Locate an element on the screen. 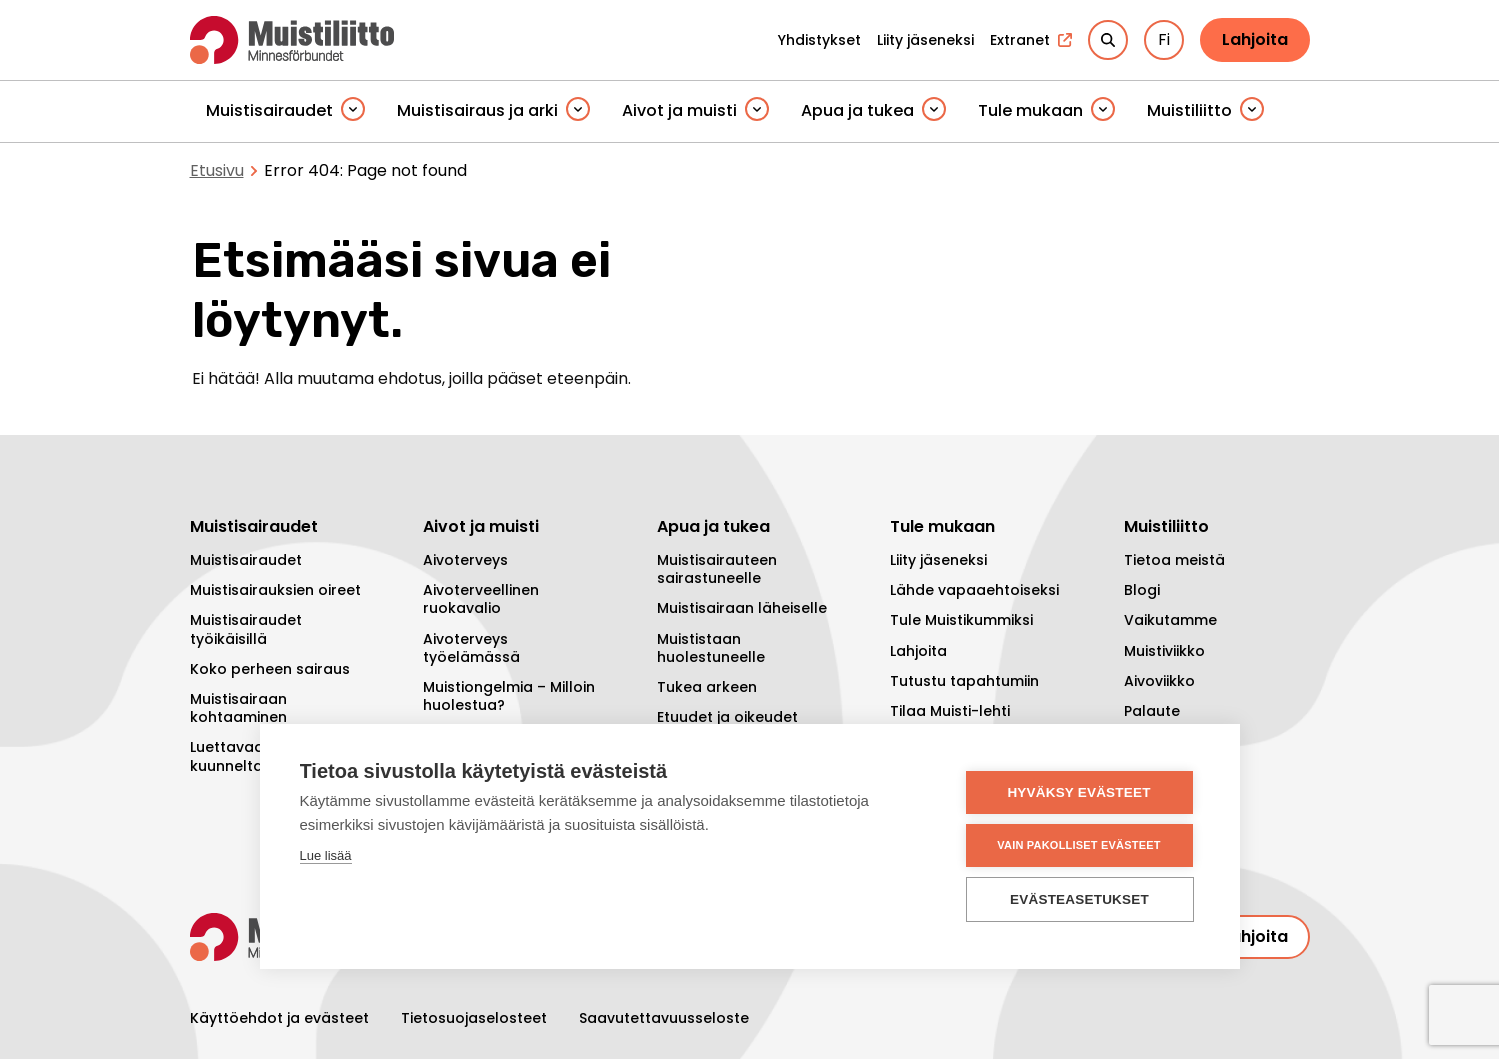 The width and height of the screenshot is (1499, 1059). Muistisairaan kohtaaminen is located at coordinates (238, 708).